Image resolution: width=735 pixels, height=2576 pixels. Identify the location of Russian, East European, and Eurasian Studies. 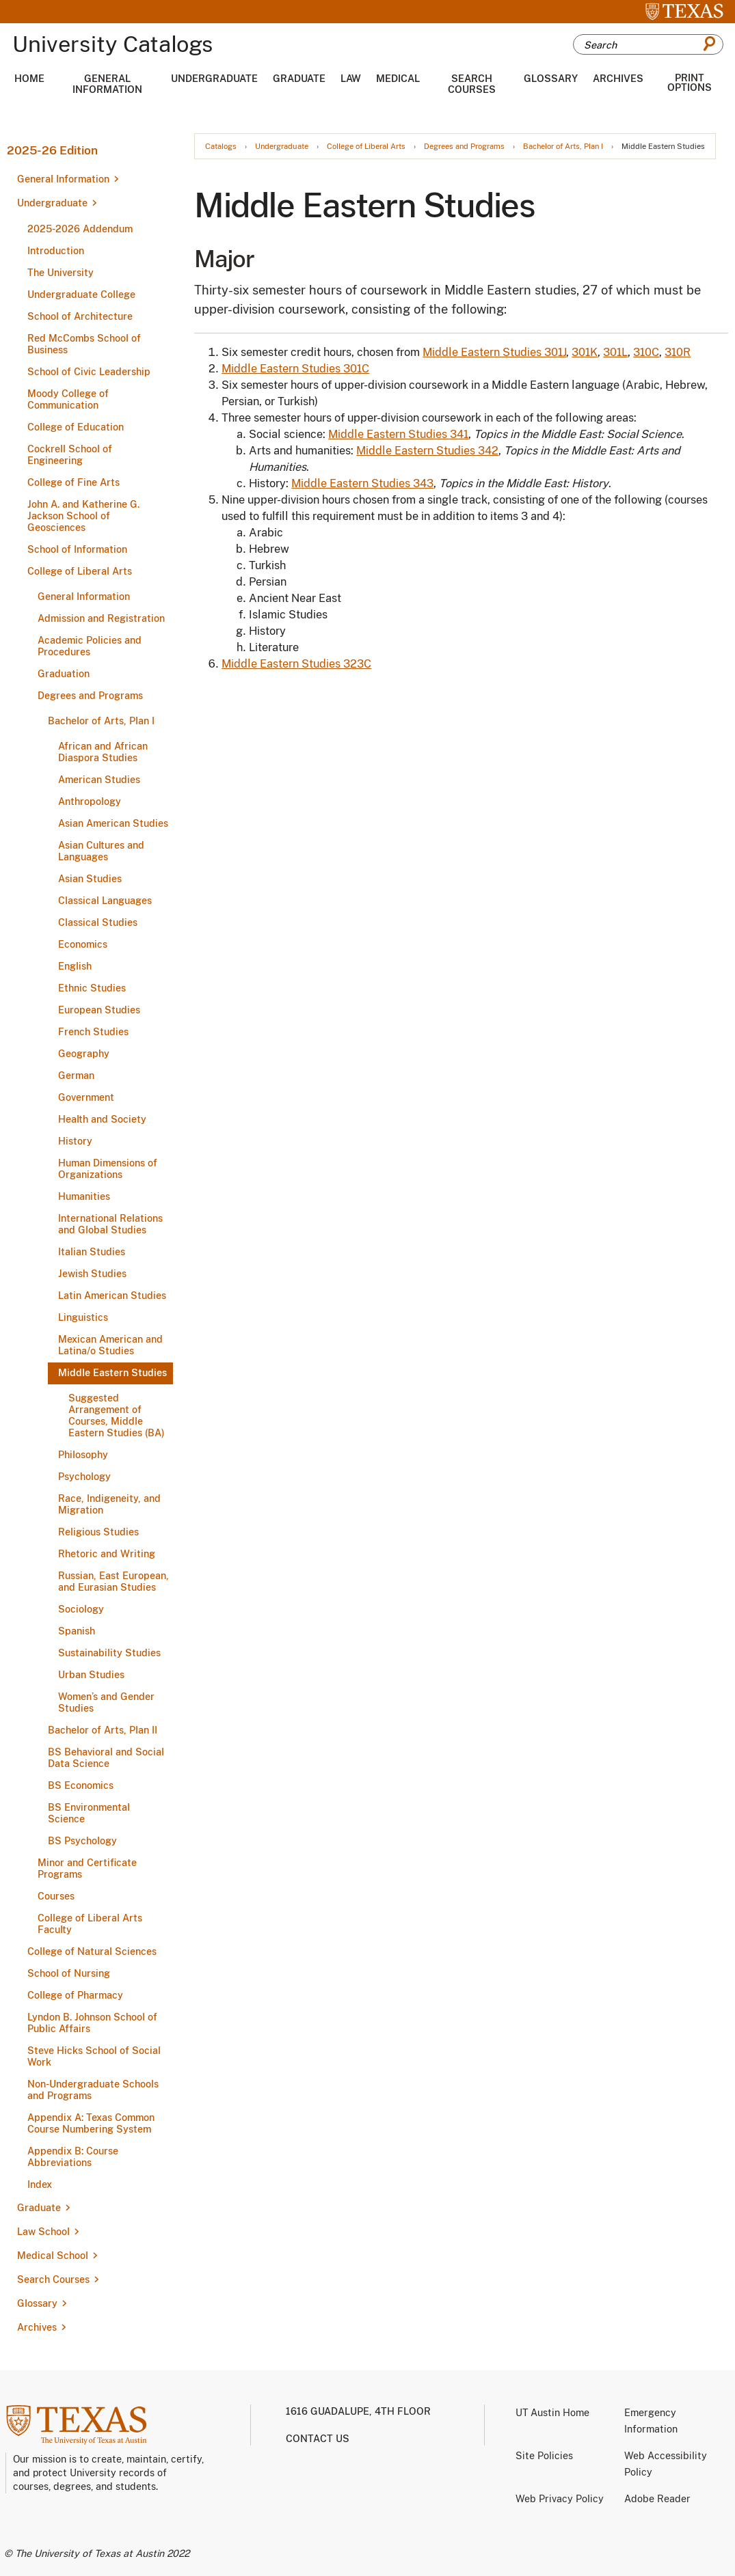
(113, 1581).